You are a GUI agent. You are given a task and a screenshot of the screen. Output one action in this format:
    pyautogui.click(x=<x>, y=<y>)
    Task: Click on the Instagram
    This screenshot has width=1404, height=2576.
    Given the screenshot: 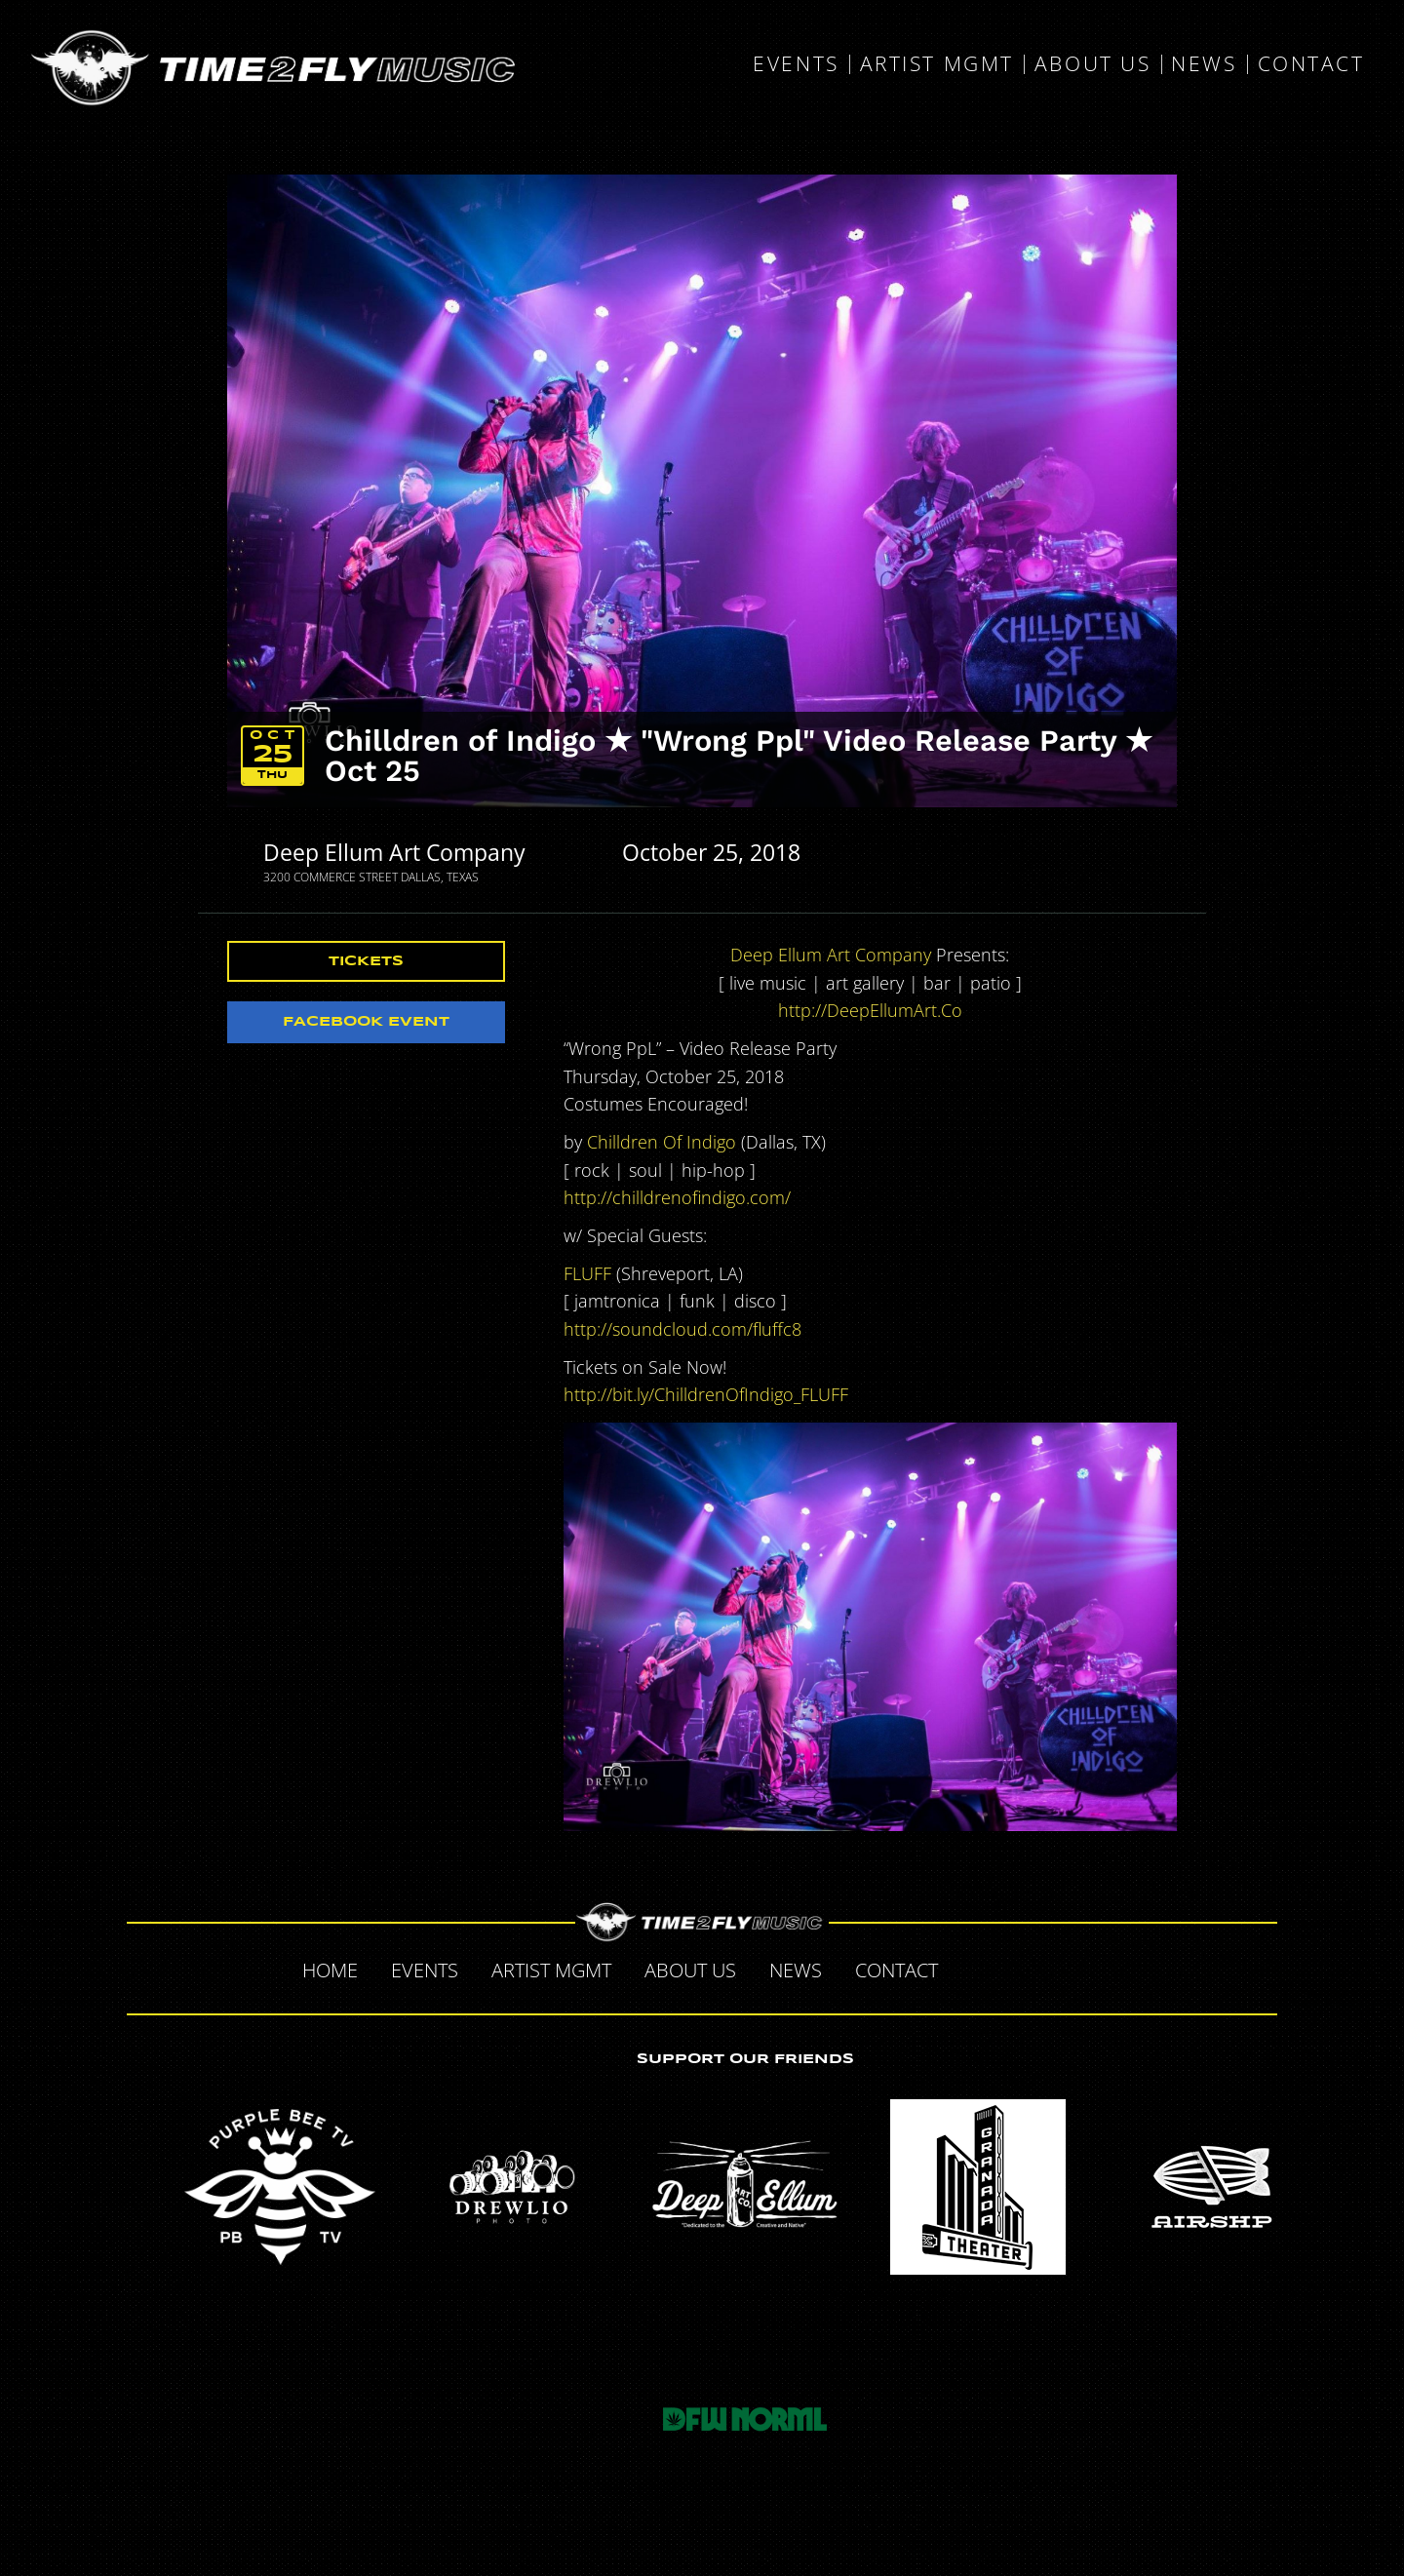 What is the action you would take?
    pyautogui.click(x=1097, y=1967)
    